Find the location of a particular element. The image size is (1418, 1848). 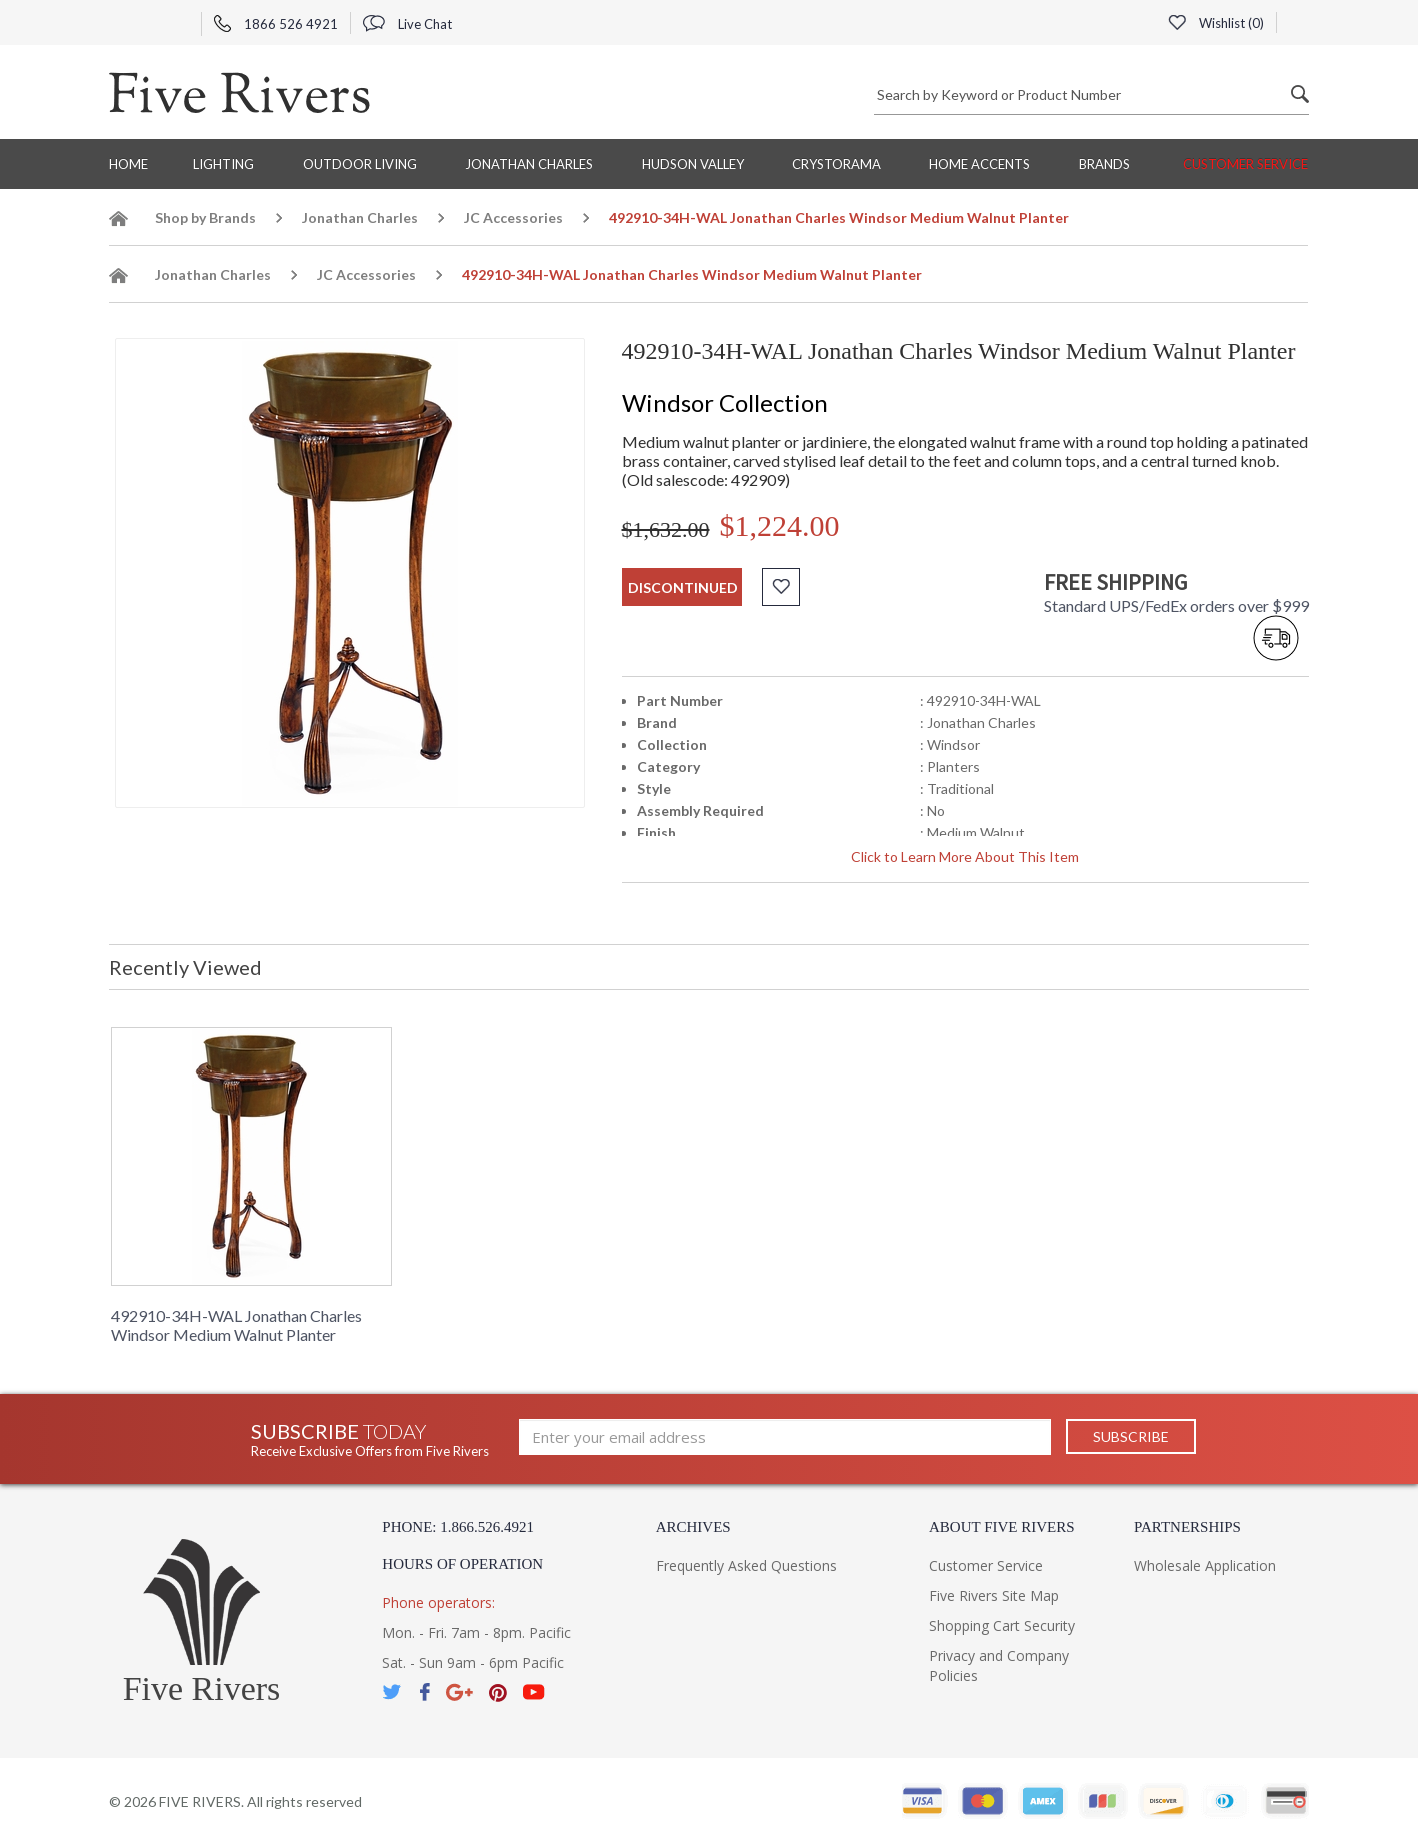

Wishlist () is located at coordinates (1216, 23).